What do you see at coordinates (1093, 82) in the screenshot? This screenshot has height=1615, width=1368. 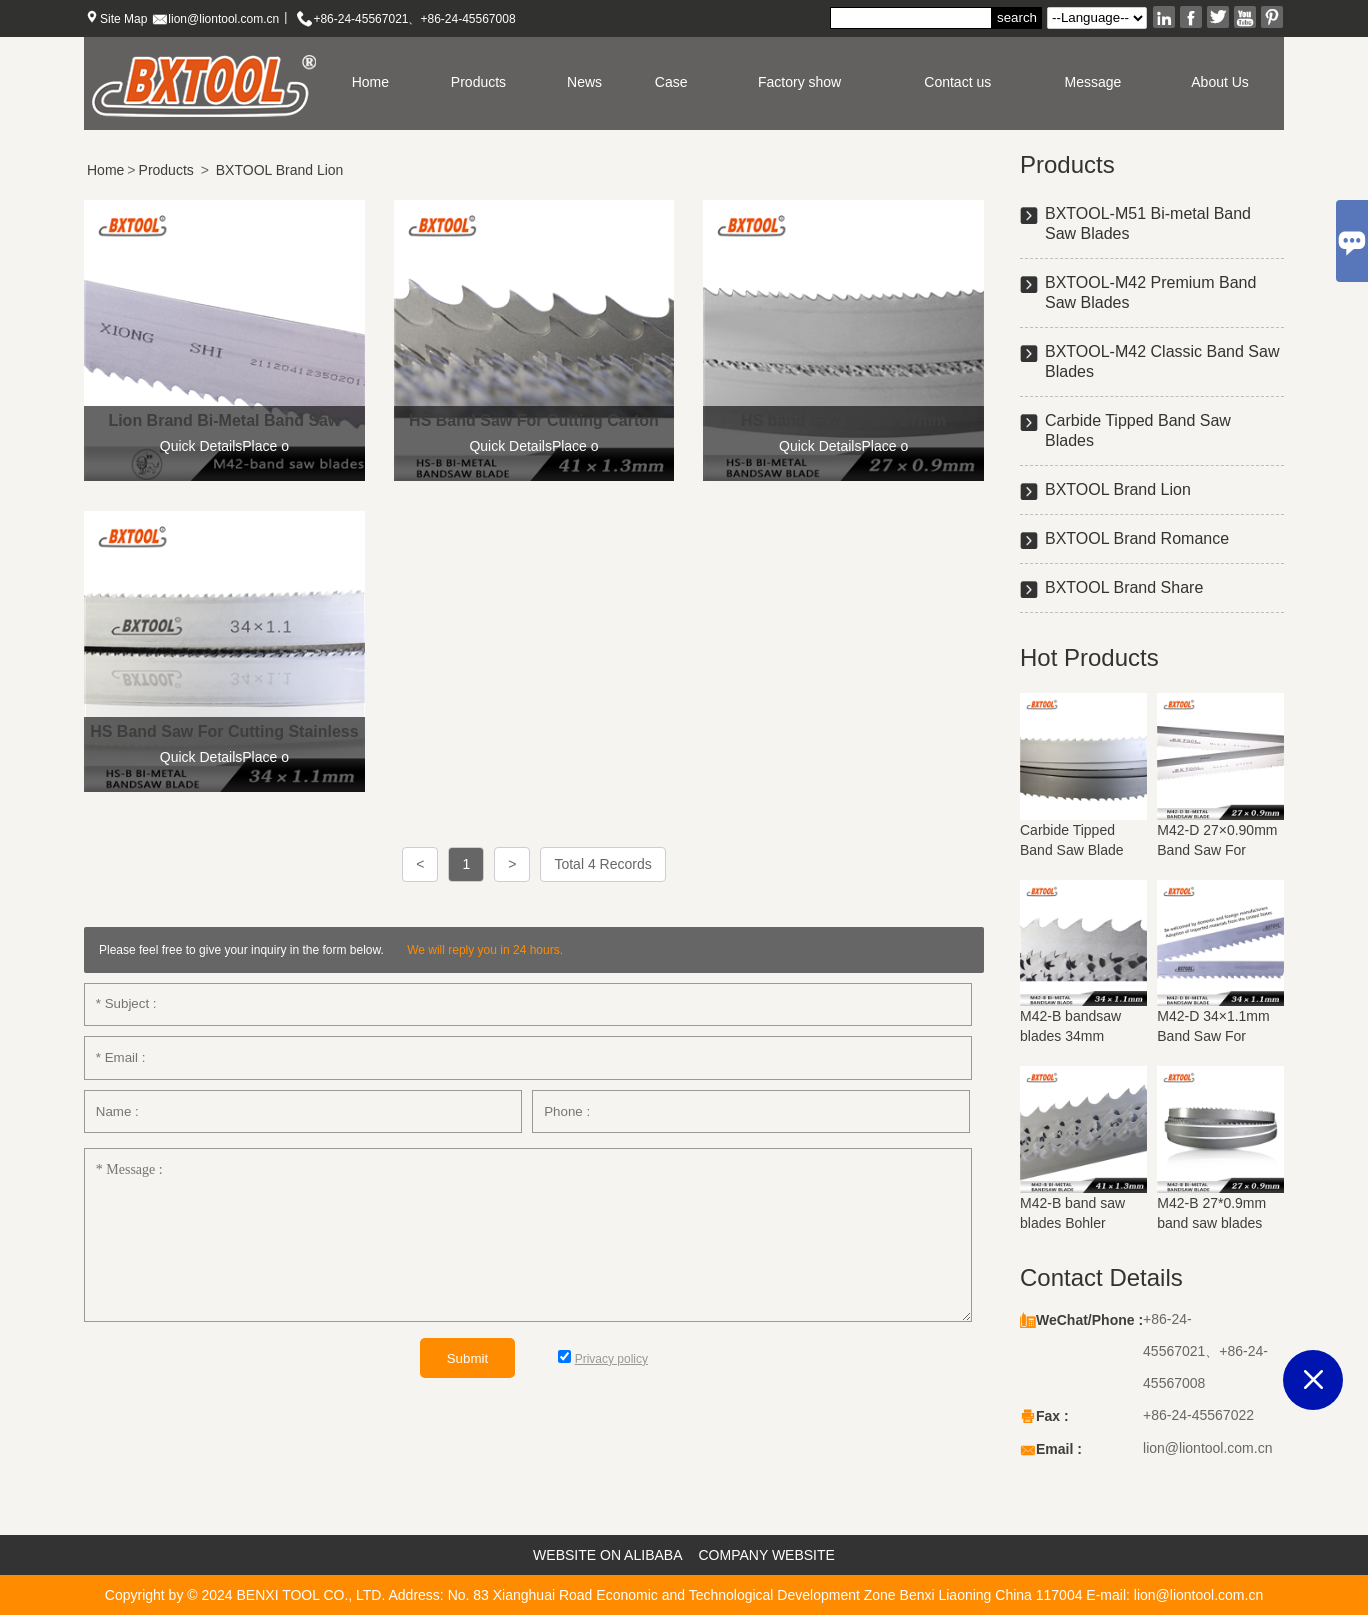 I see `Message` at bounding box center [1093, 82].